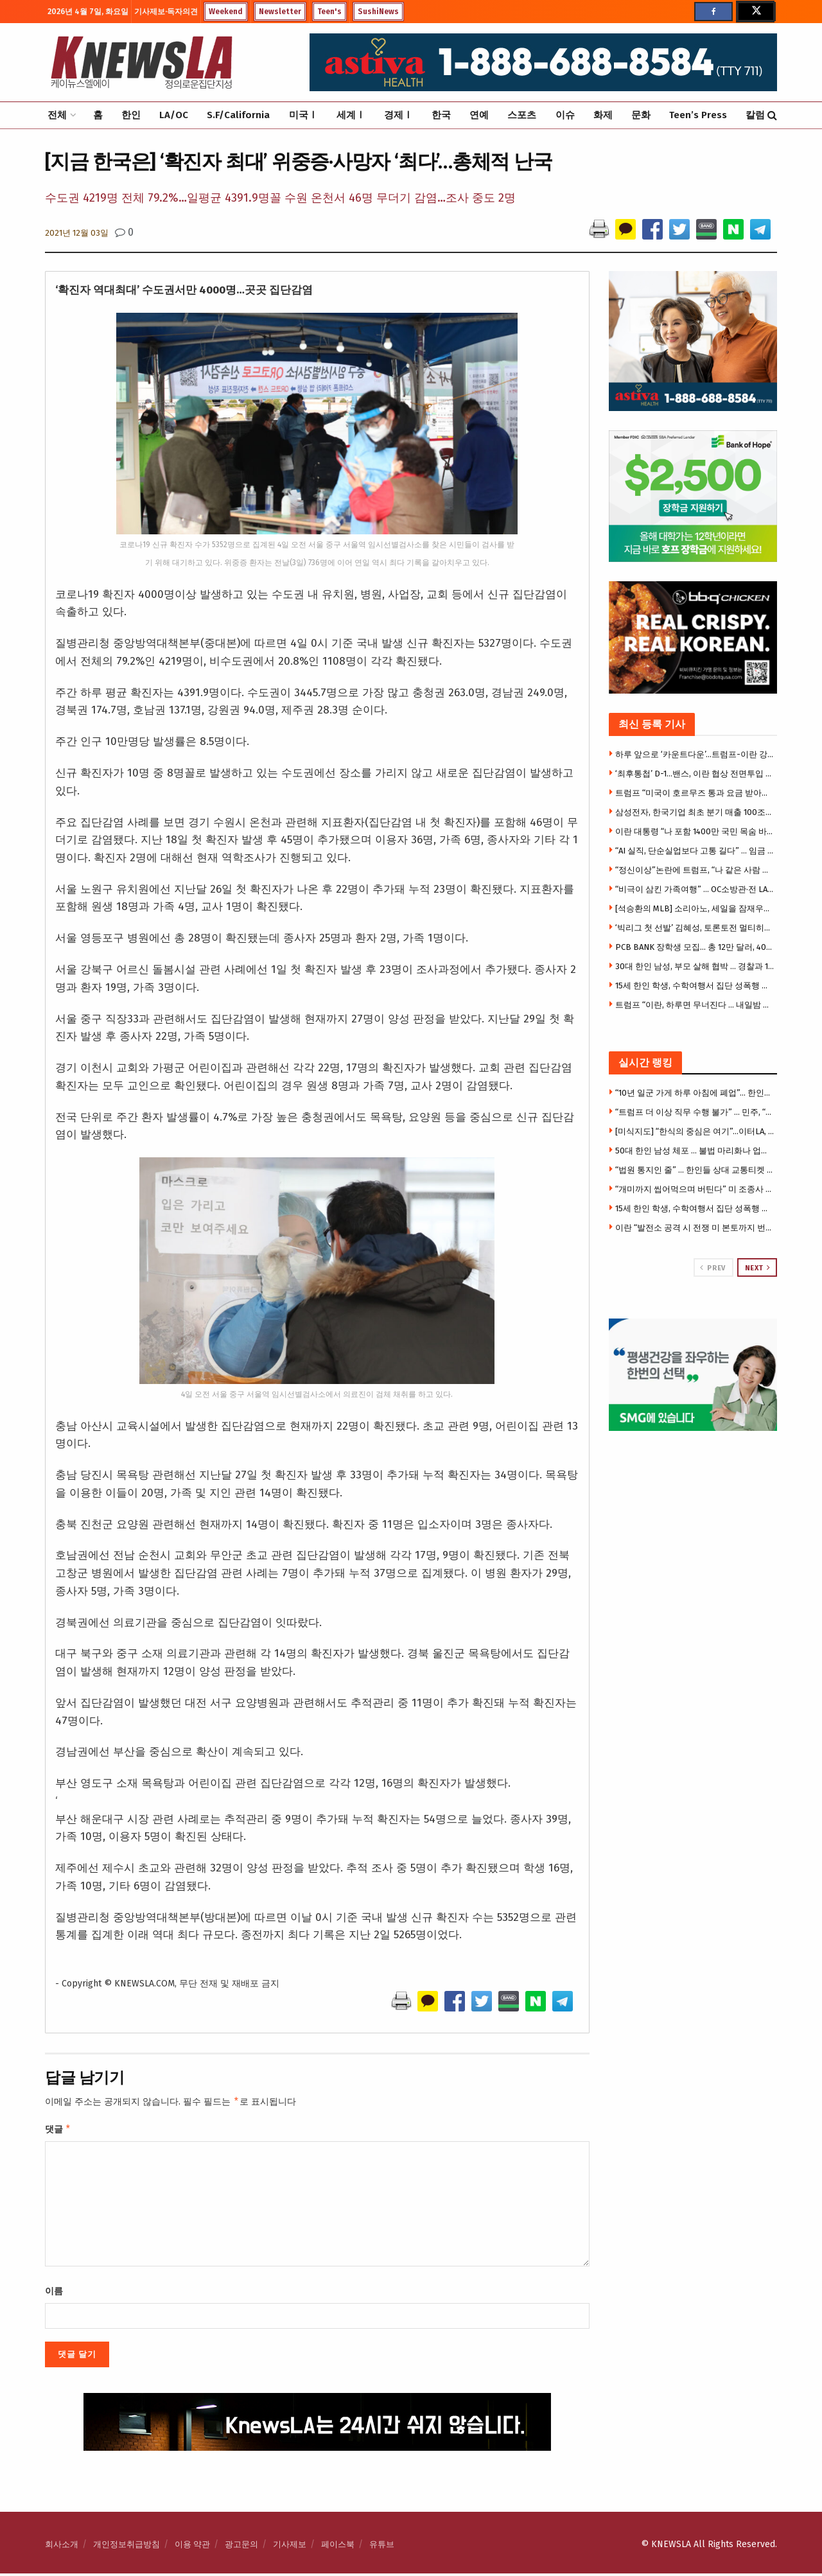 The height and width of the screenshot is (2576, 822). What do you see at coordinates (712, 1267) in the screenshot?
I see `Prev [View previous page posts]` at bounding box center [712, 1267].